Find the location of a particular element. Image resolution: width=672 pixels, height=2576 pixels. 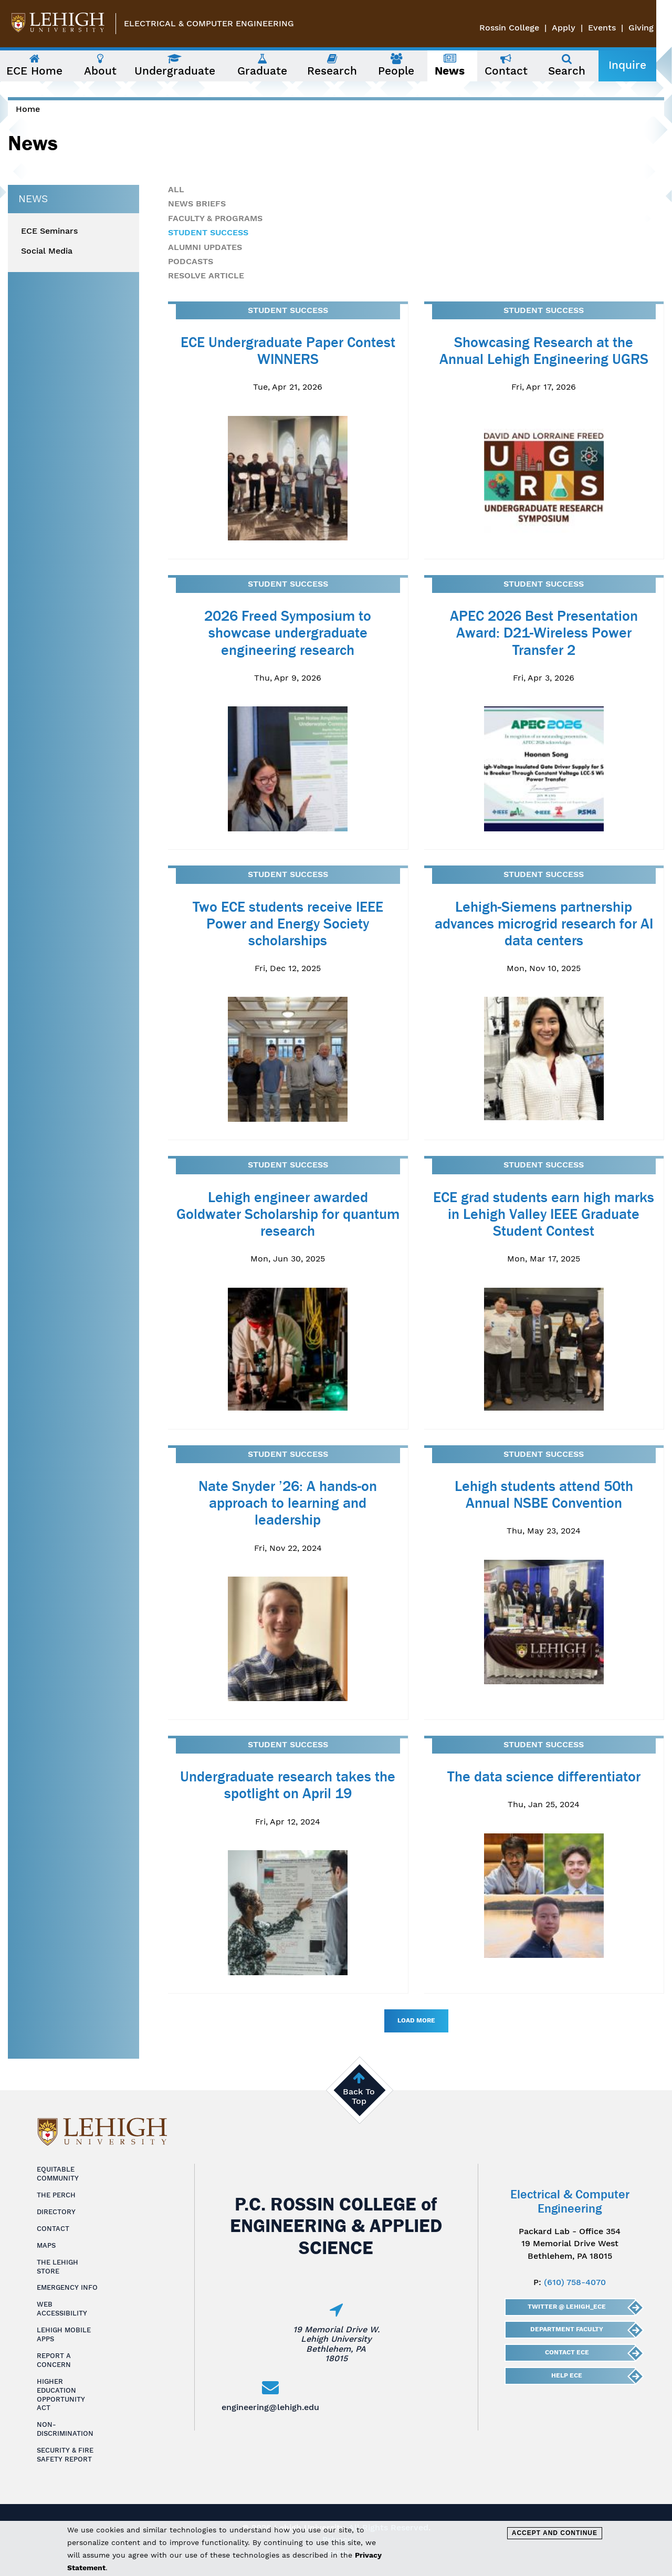

Faculty & Programs is located at coordinates (215, 218).